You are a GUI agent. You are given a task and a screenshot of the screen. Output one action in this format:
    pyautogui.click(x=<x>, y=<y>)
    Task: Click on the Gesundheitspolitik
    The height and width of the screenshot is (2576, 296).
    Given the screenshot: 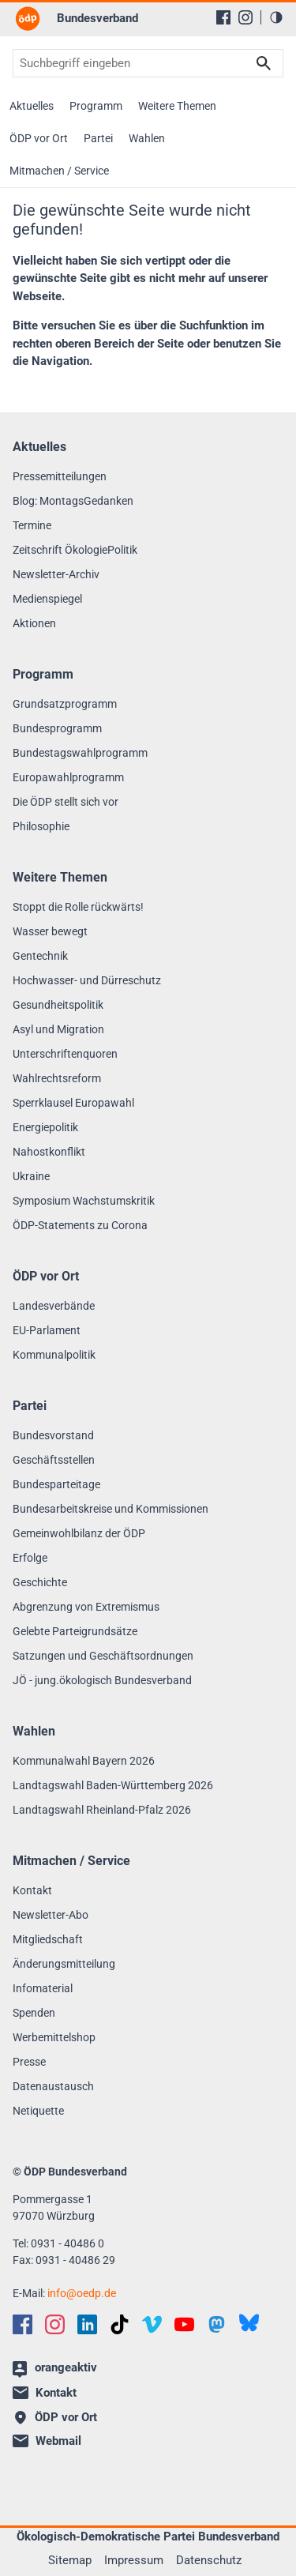 What is the action you would take?
    pyautogui.click(x=58, y=1004)
    